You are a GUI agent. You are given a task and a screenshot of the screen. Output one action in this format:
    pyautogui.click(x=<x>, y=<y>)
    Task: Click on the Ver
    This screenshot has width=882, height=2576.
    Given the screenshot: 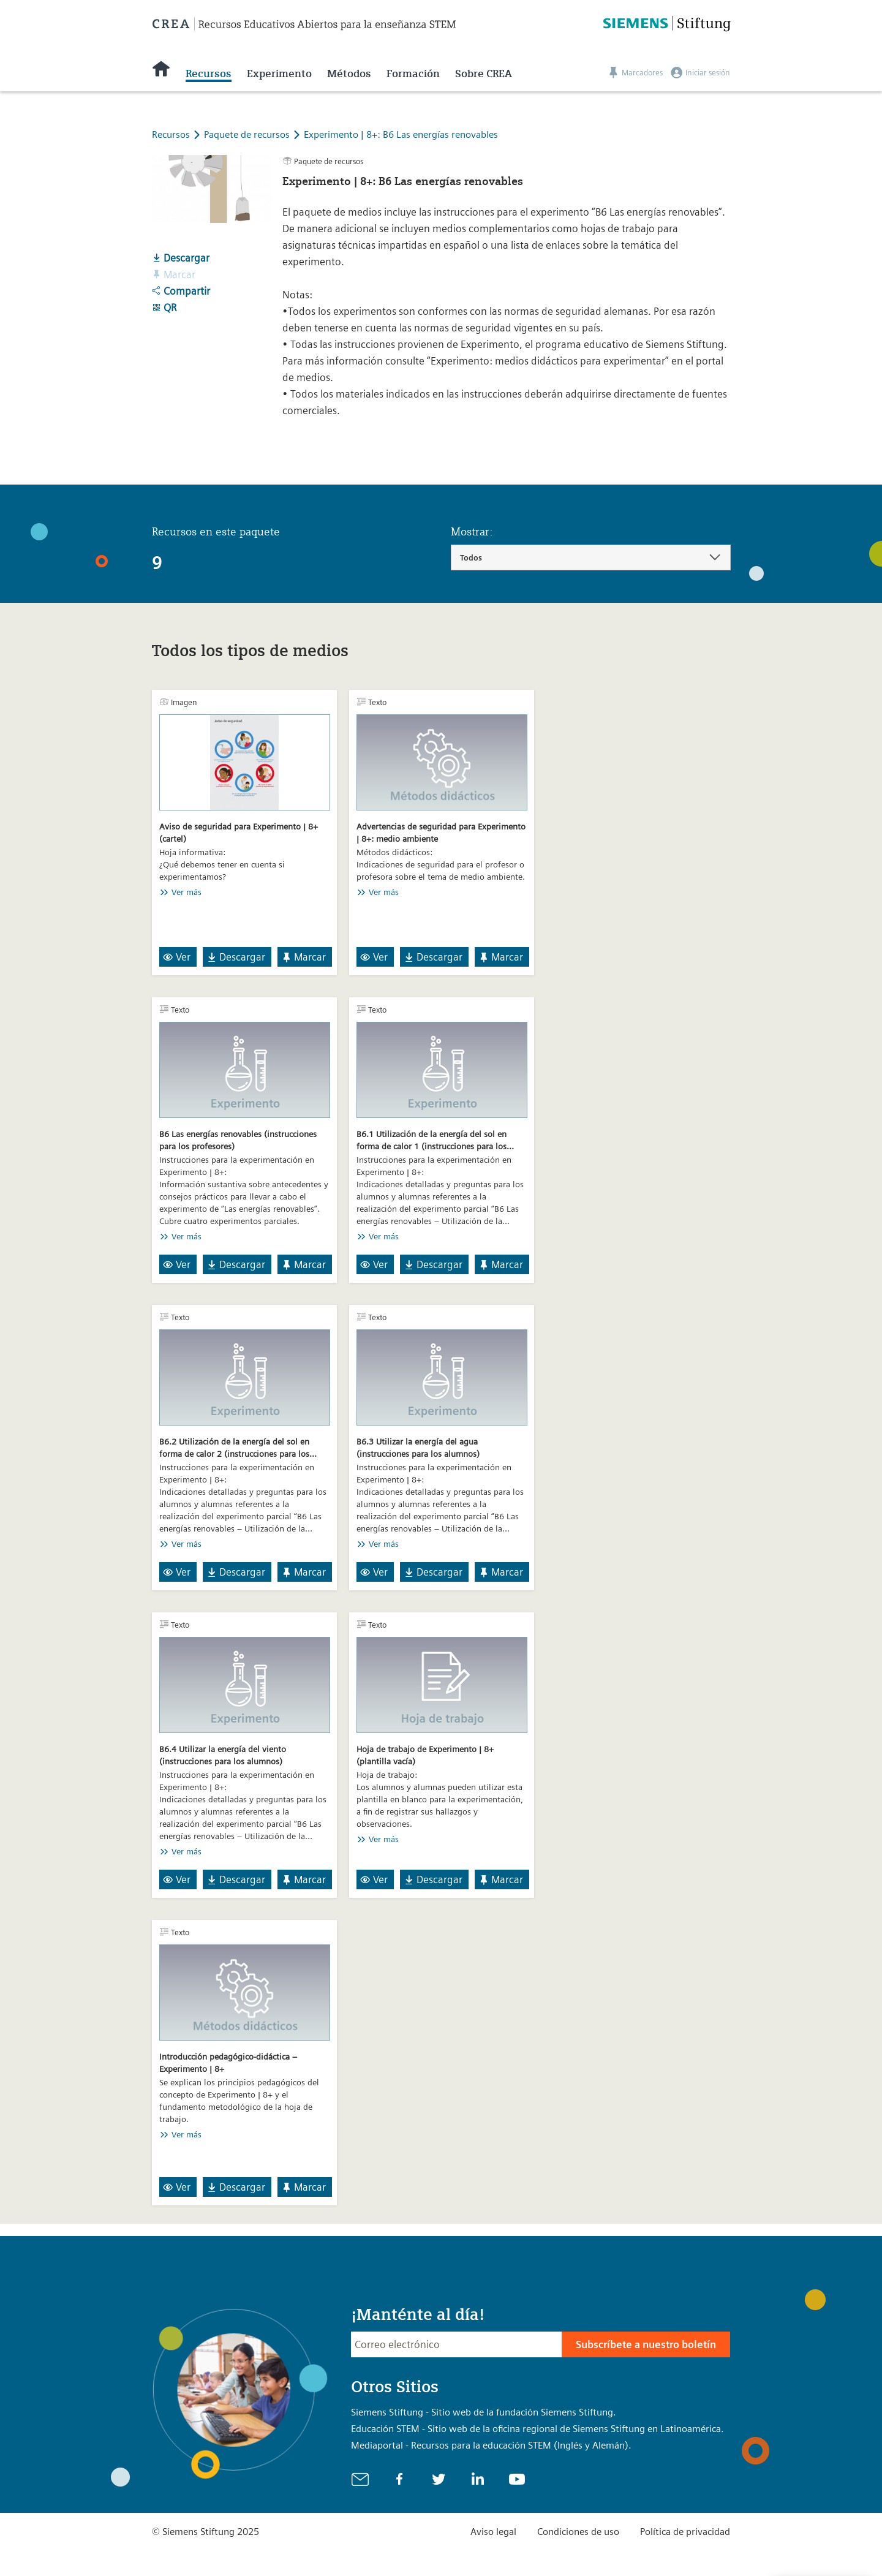 What is the action you would take?
    pyautogui.click(x=176, y=957)
    